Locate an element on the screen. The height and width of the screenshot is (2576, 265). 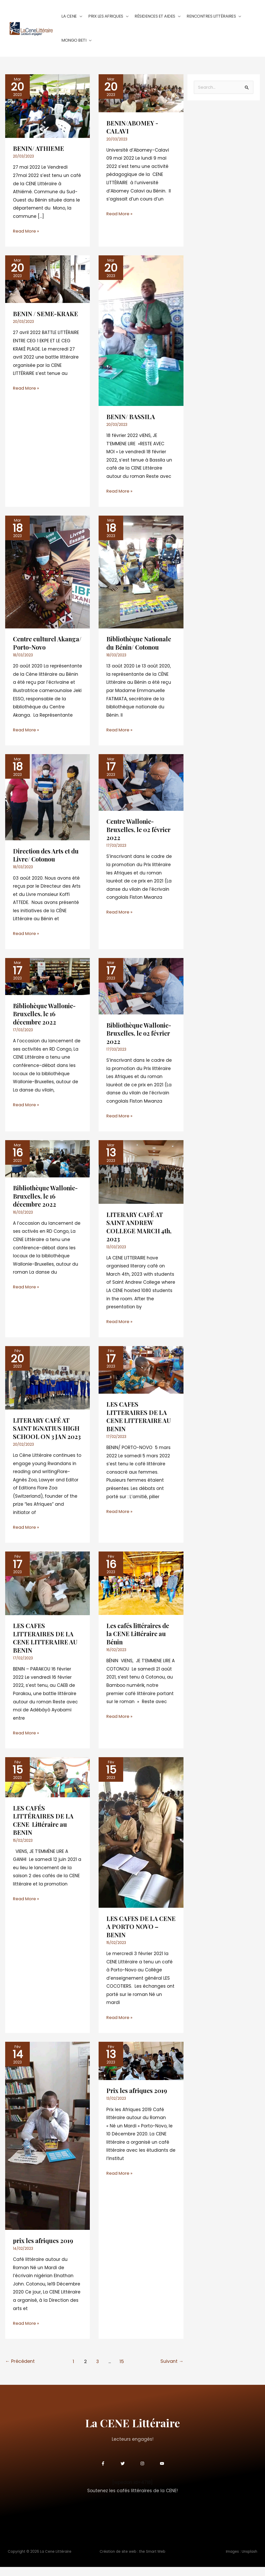
Read More » is located at coordinates (26, 234).